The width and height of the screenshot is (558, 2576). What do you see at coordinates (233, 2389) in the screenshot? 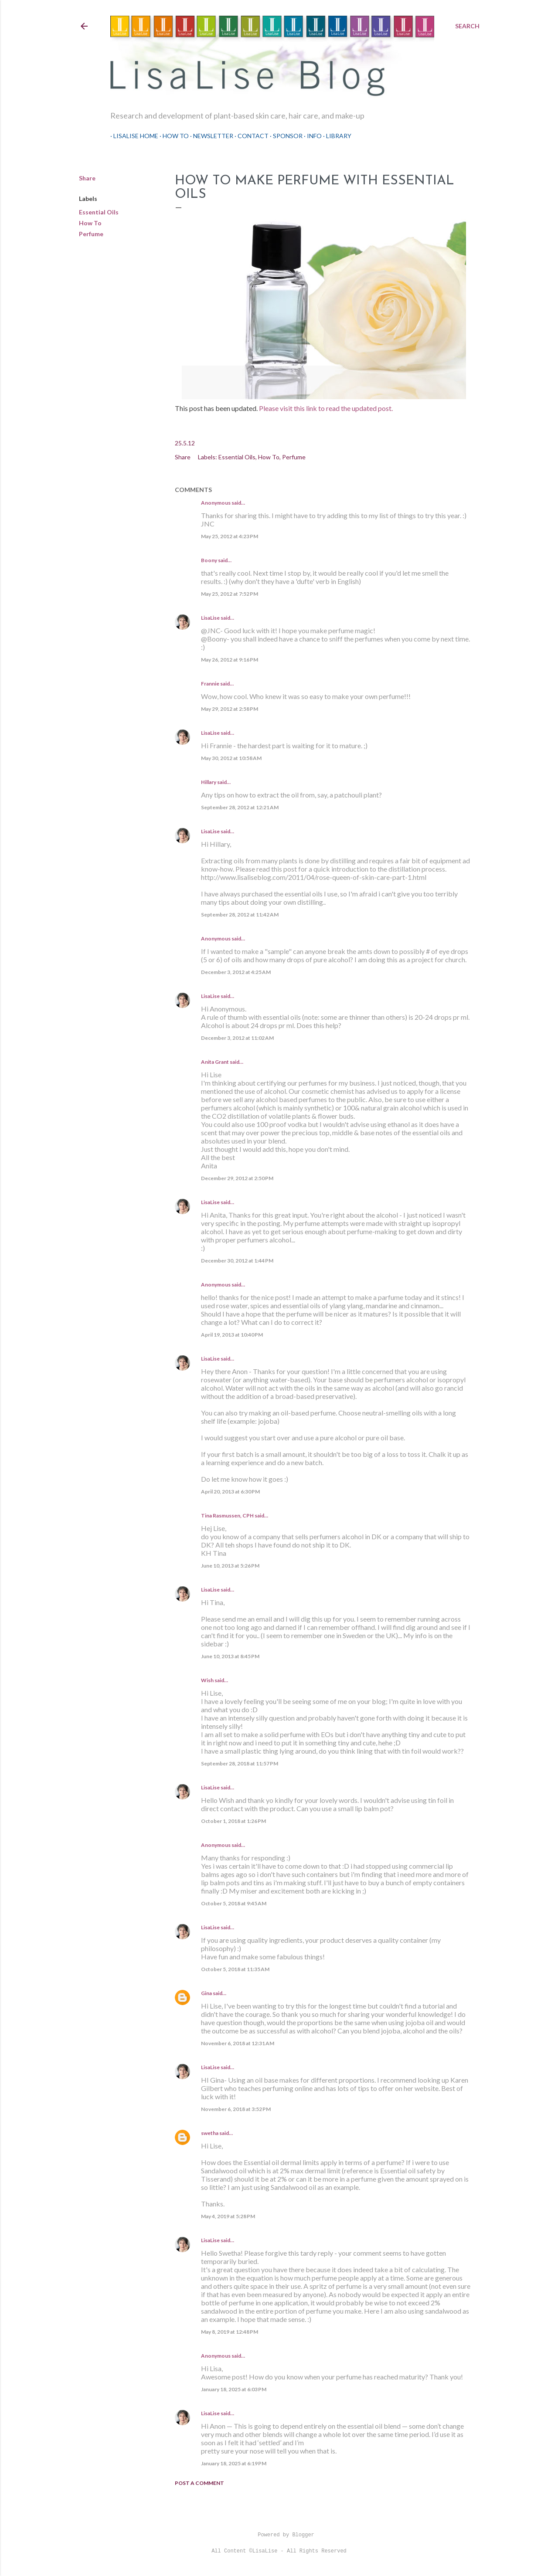
I see `January 18, 2025 at 6:03 PM` at bounding box center [233, 2389].